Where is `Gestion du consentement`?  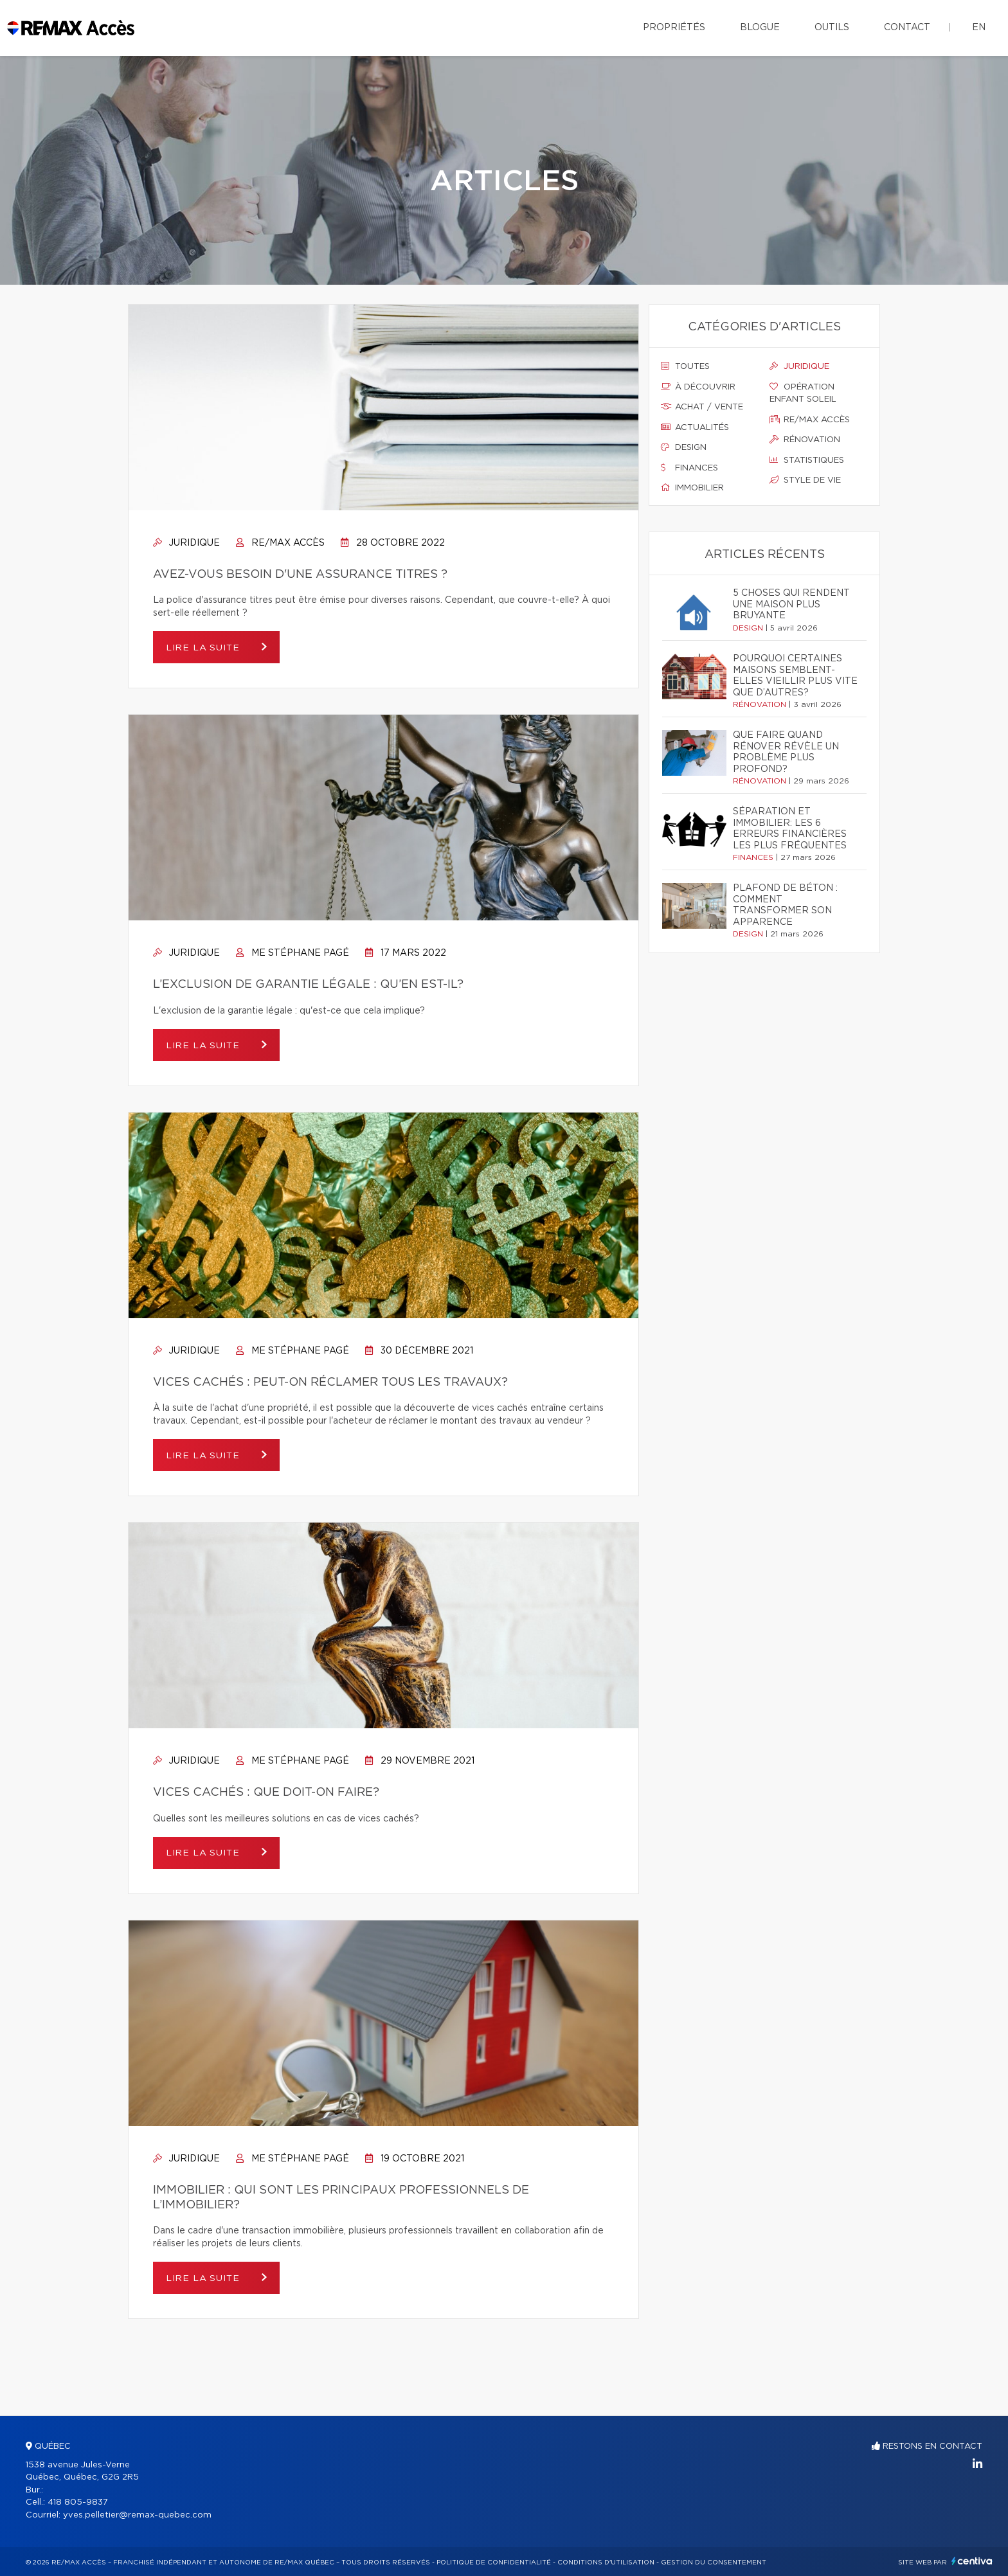 Gestion du consentement is located at coordinates (713, 2562).